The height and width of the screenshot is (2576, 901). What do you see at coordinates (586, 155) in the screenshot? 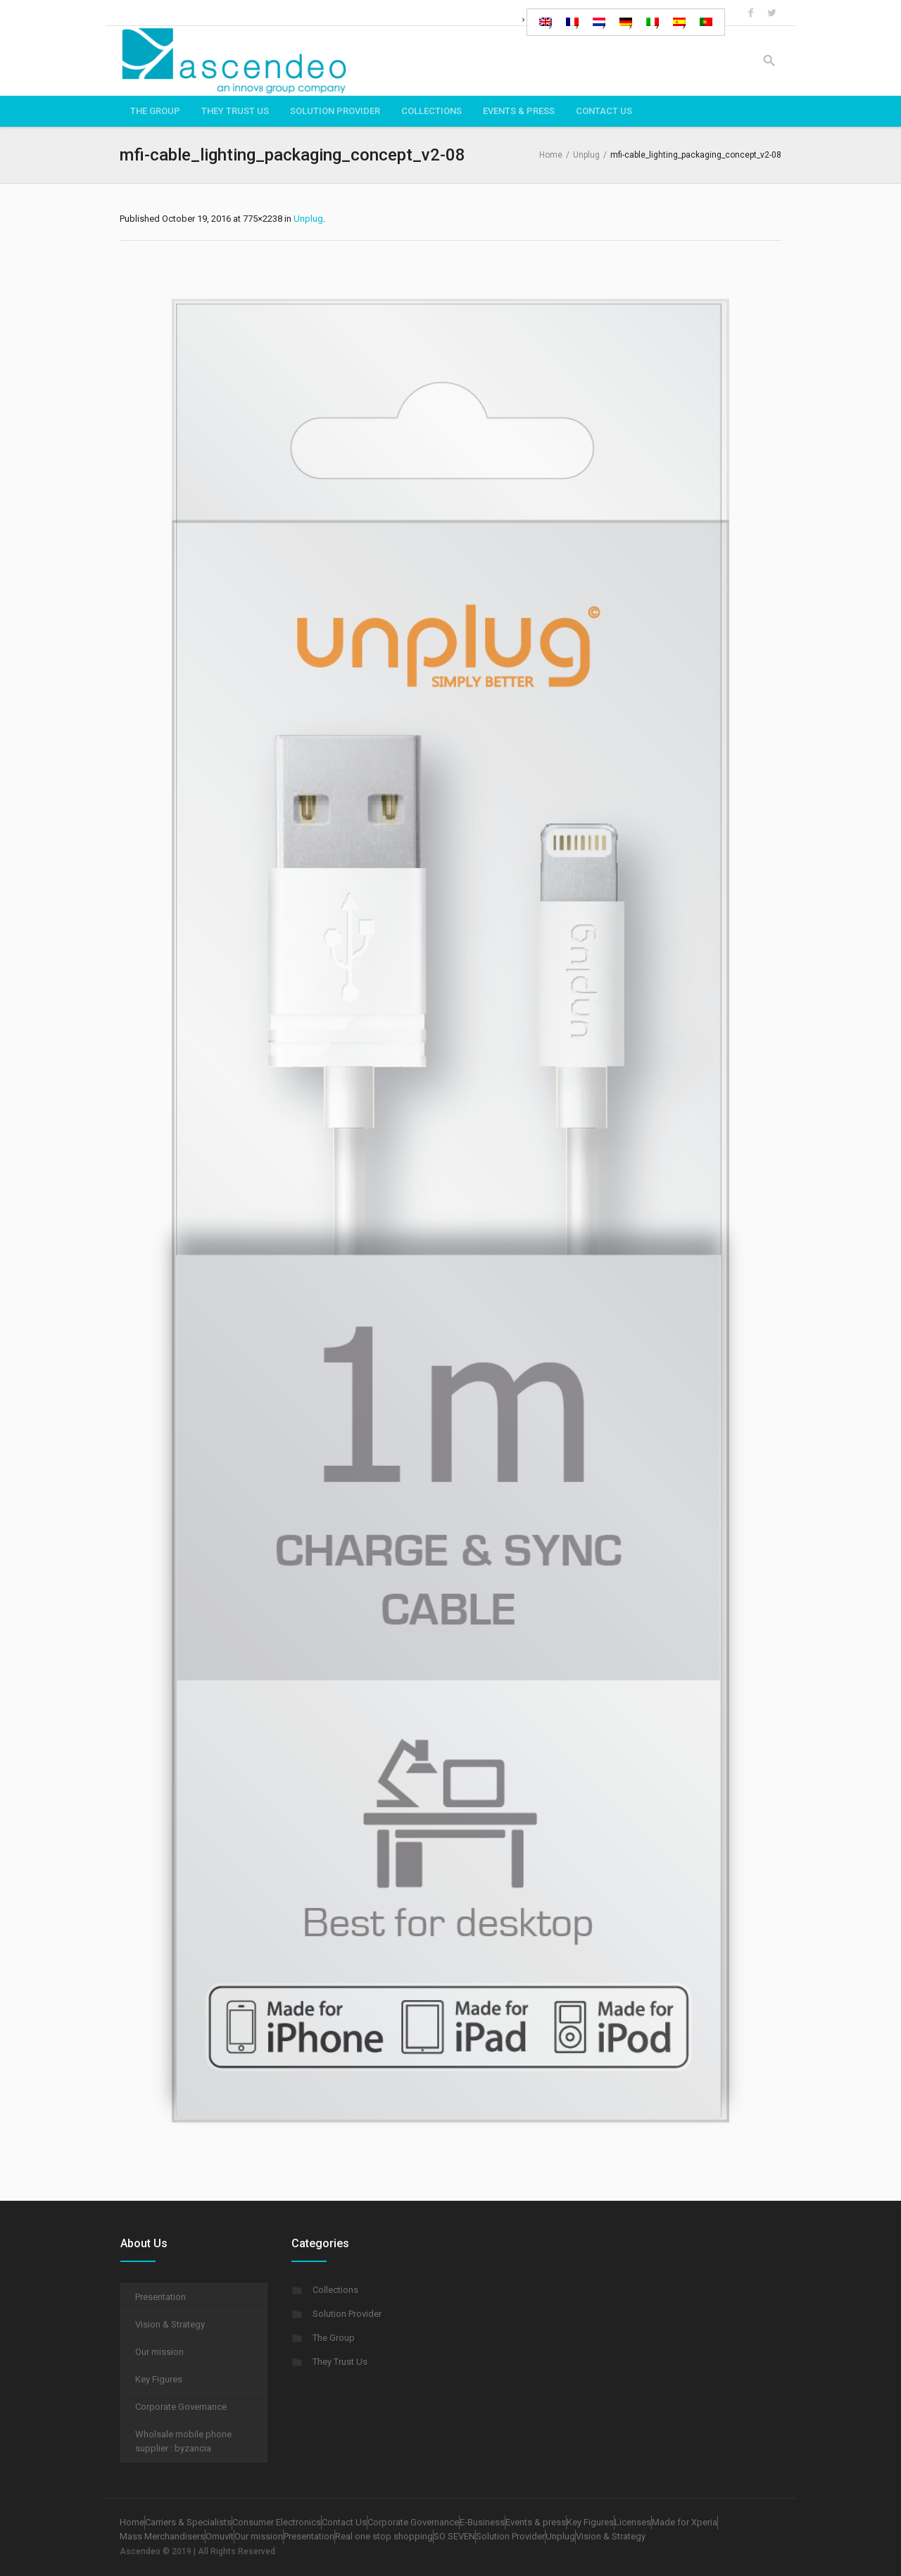
I see `Unplug` at bounding box center [586, 155].